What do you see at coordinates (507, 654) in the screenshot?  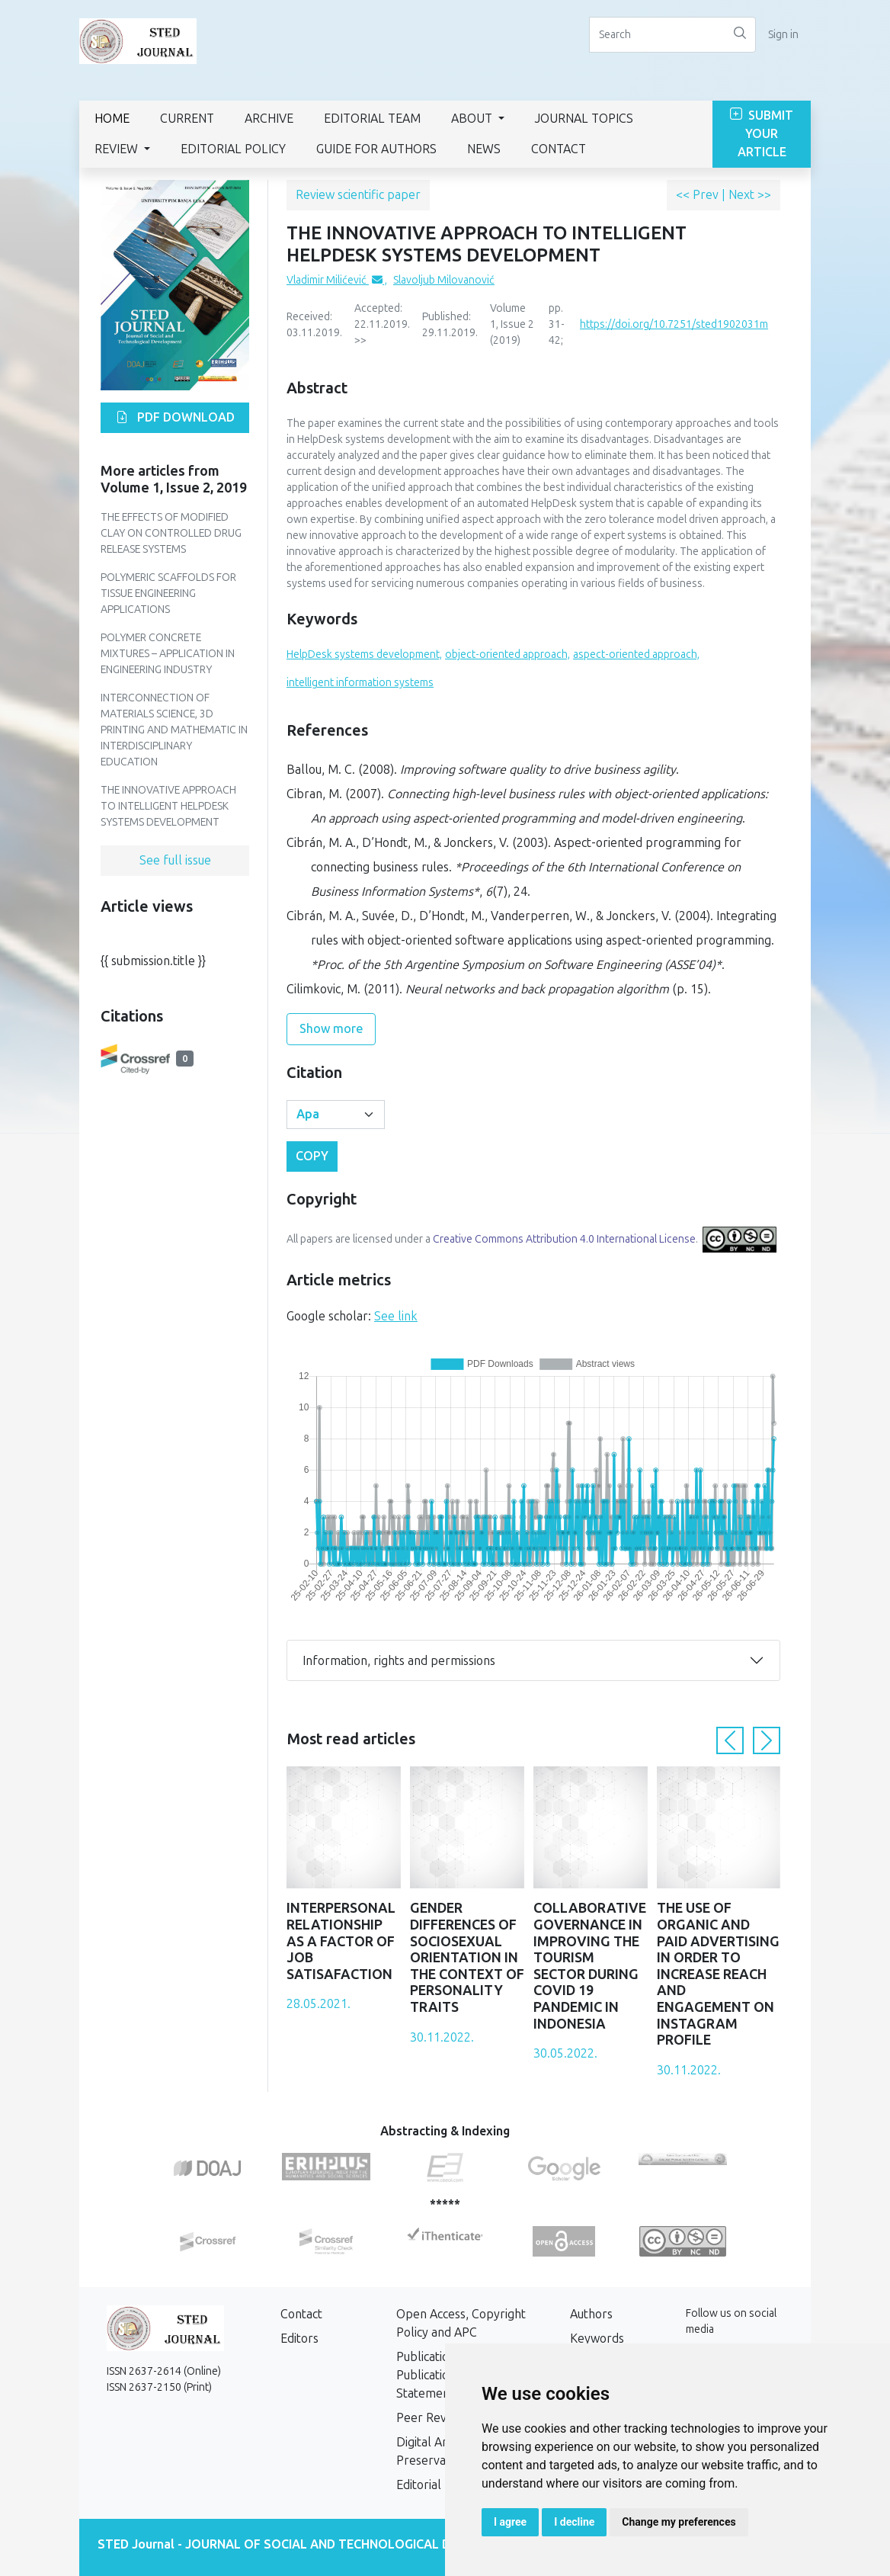 I see `object-oriented approach,` at bounding box center [507, 654].